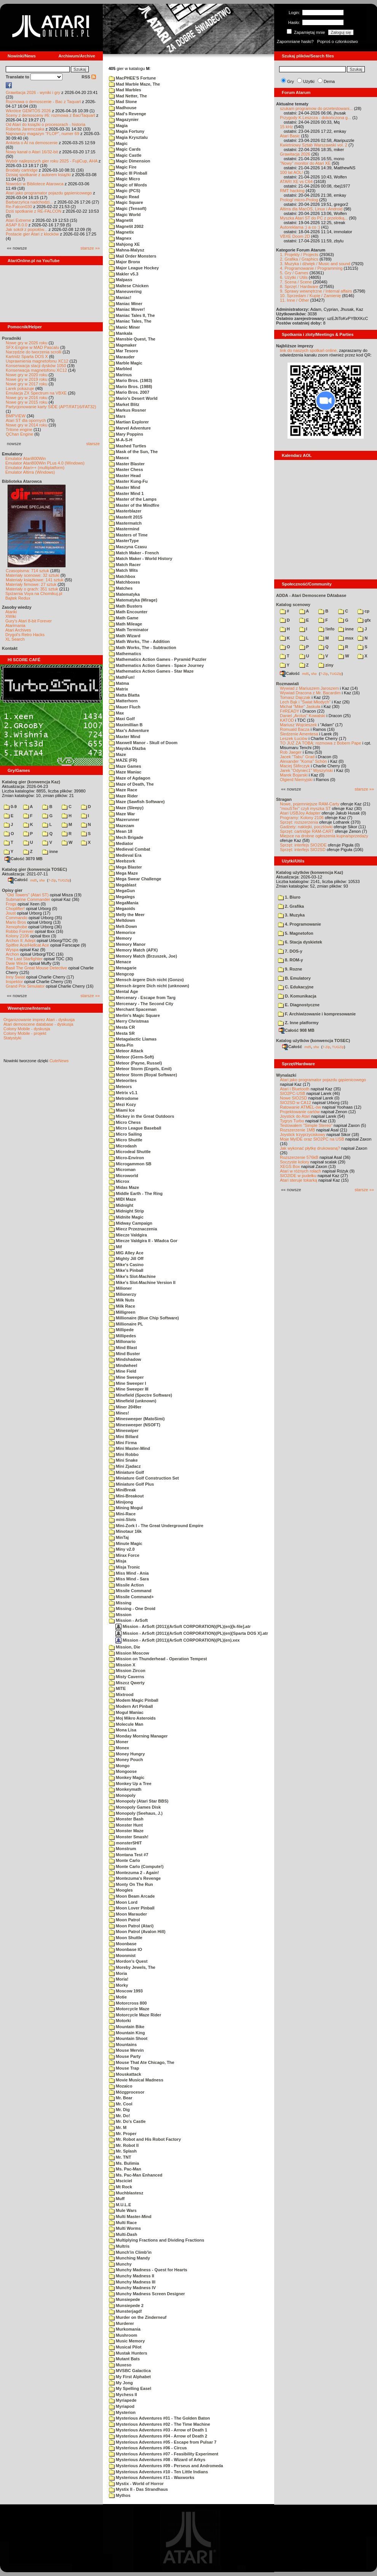 The height and width of the screenshot is (2576, 377). What do you see at coordinates (305, 702) in the screenshot?
I see `Lech Bąk i "Świat Młodych"` at bounding box center [305, 702].